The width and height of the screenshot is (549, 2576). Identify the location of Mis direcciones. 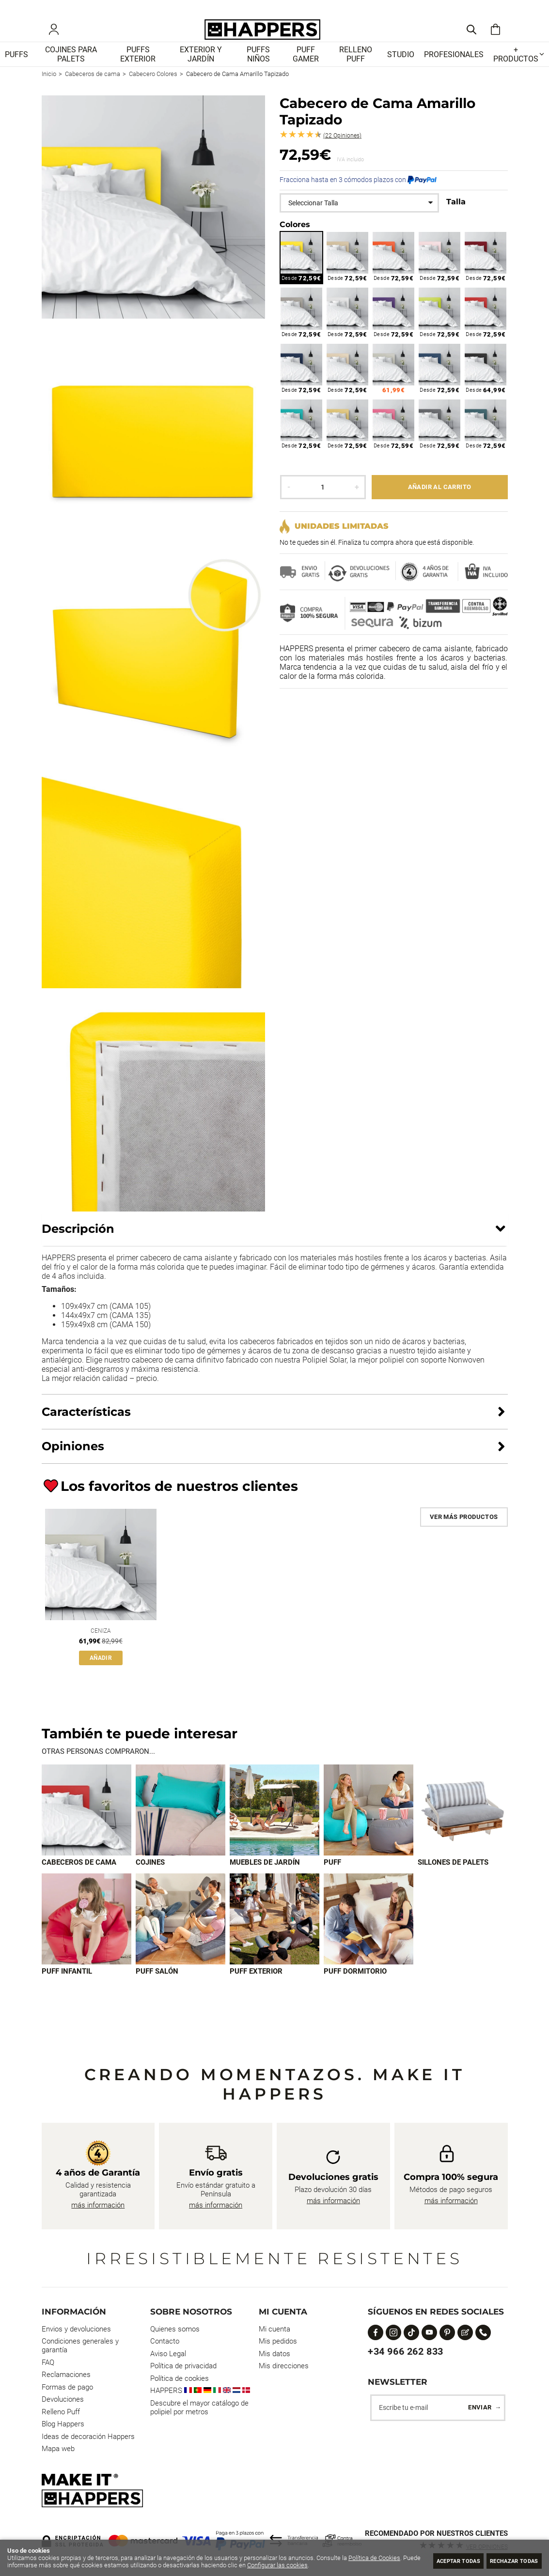
(284, 2365).